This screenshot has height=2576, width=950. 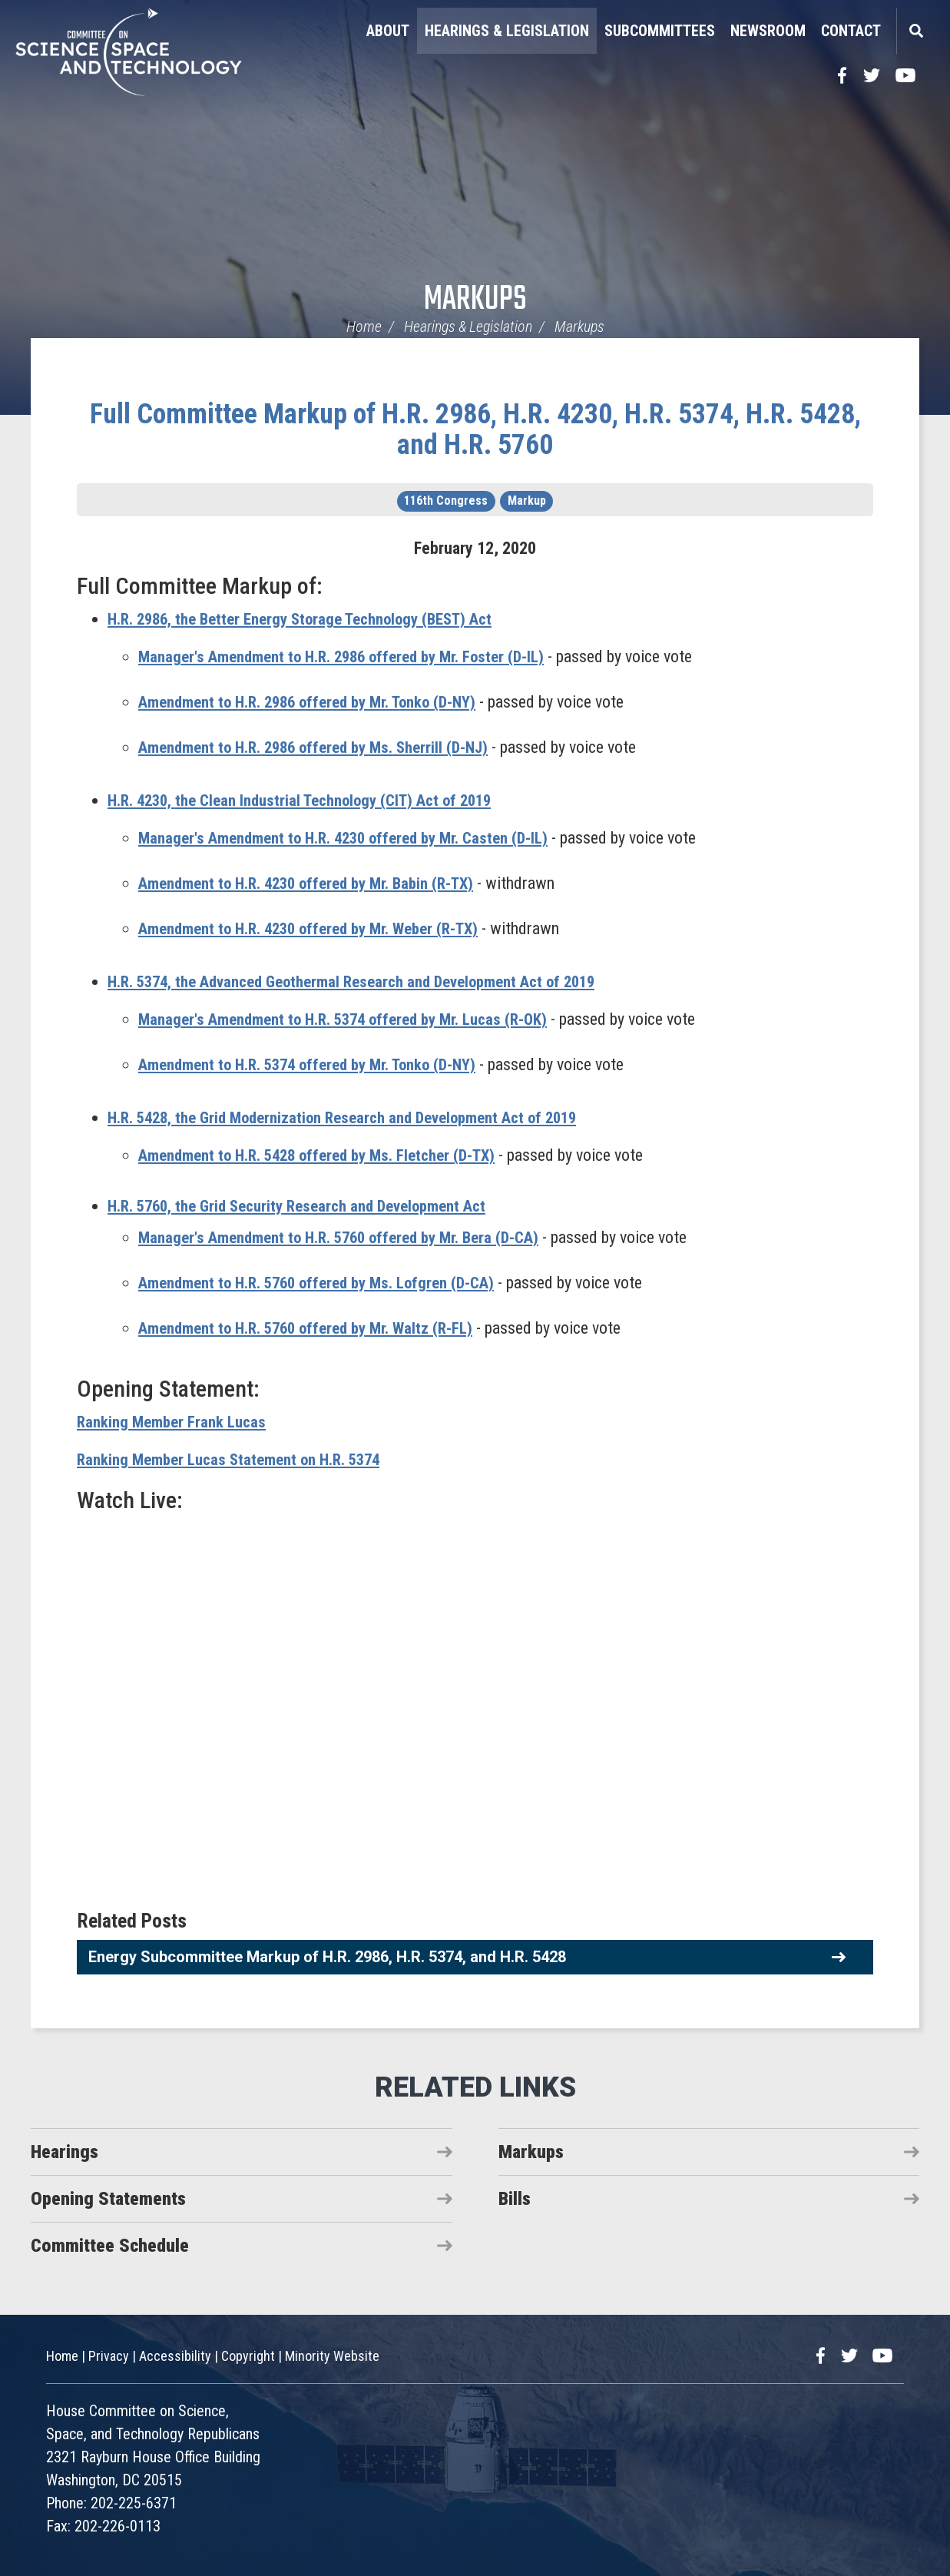 I want to click on Hearings, so click(x=64, y=2152).